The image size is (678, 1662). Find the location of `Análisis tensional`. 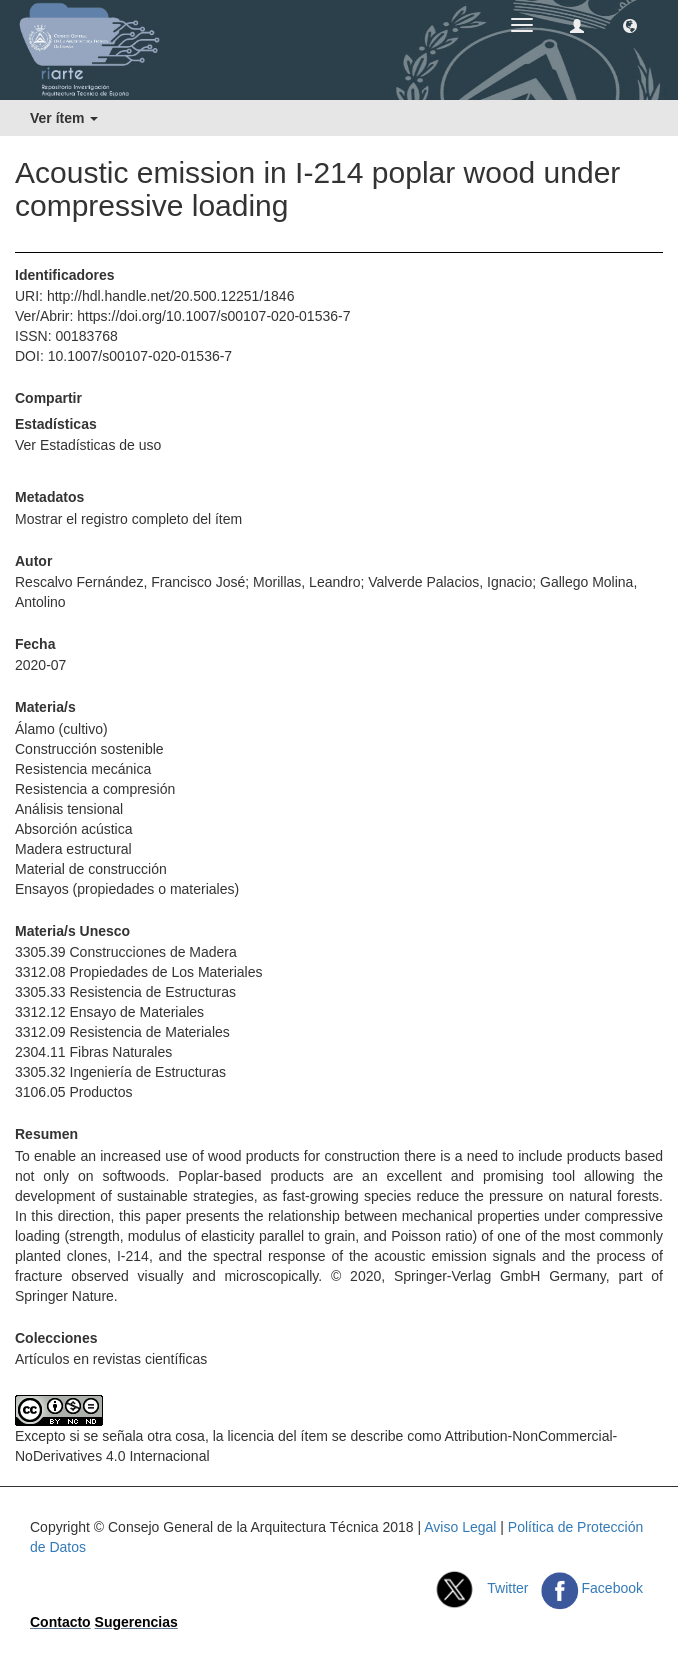

Análisis tensional is located at coordinates (69, 809).